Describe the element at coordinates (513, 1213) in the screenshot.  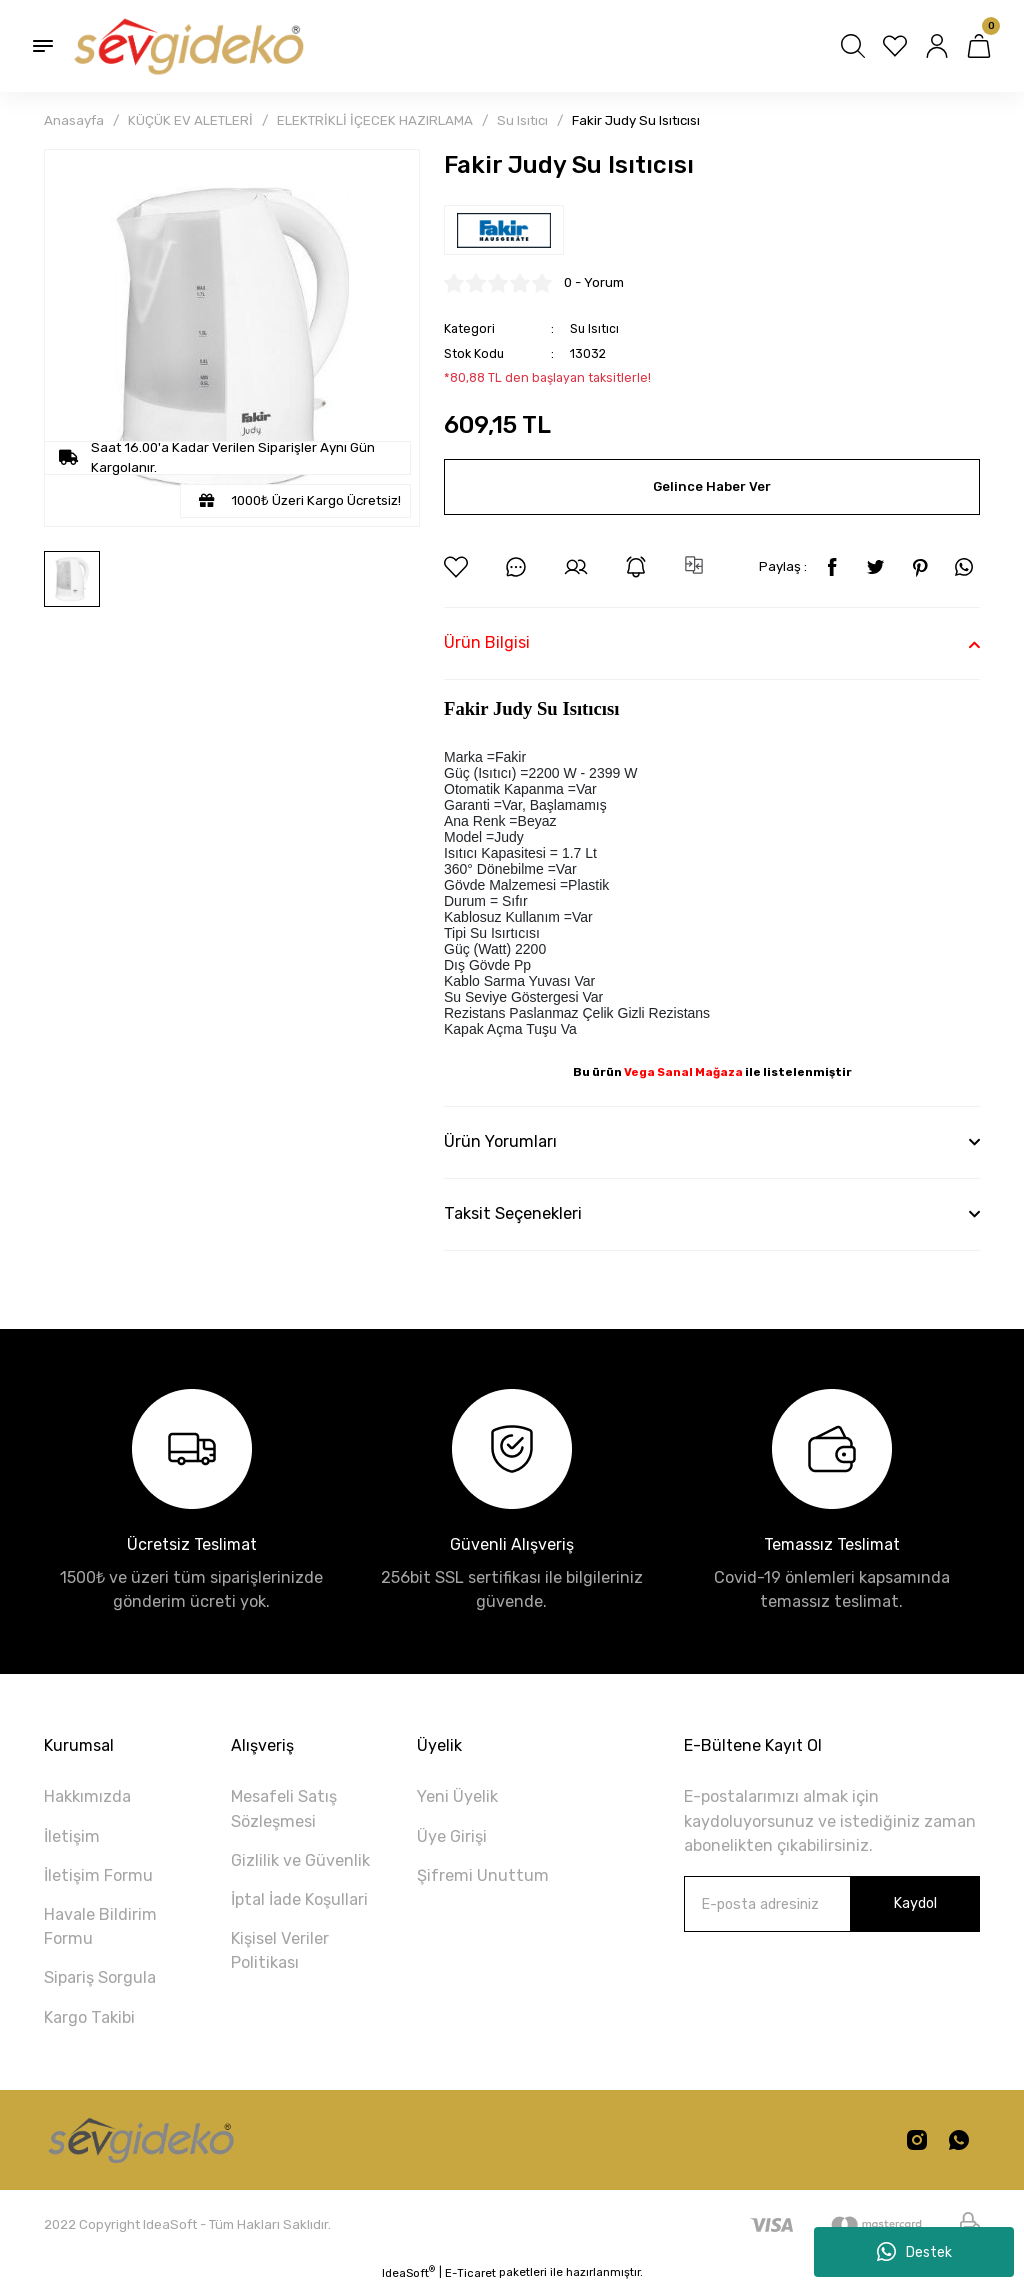
I see `Taksit Seçenekleri` at that location.